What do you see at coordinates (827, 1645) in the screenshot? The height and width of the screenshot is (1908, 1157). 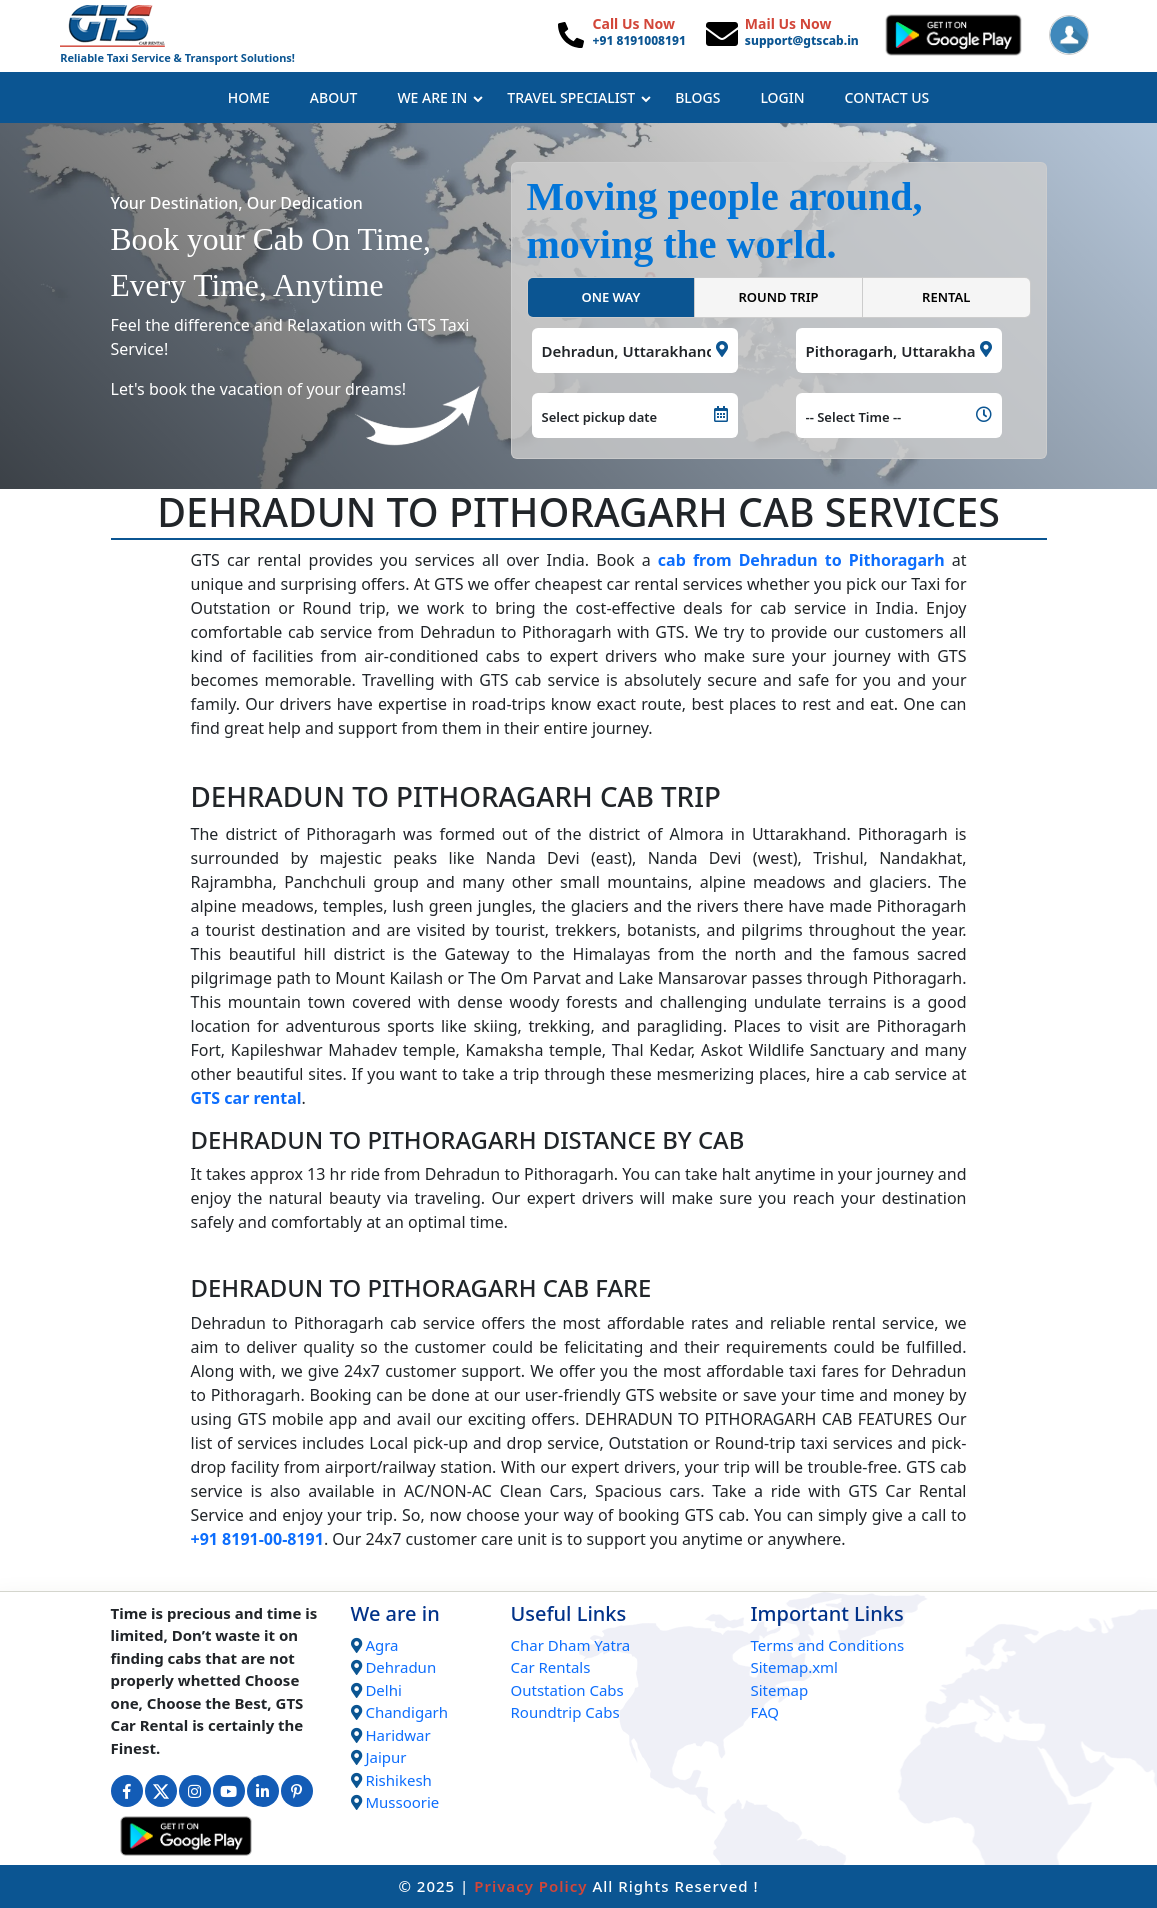 I see `Terms and Conditions` at bounding box center [827, 1645].